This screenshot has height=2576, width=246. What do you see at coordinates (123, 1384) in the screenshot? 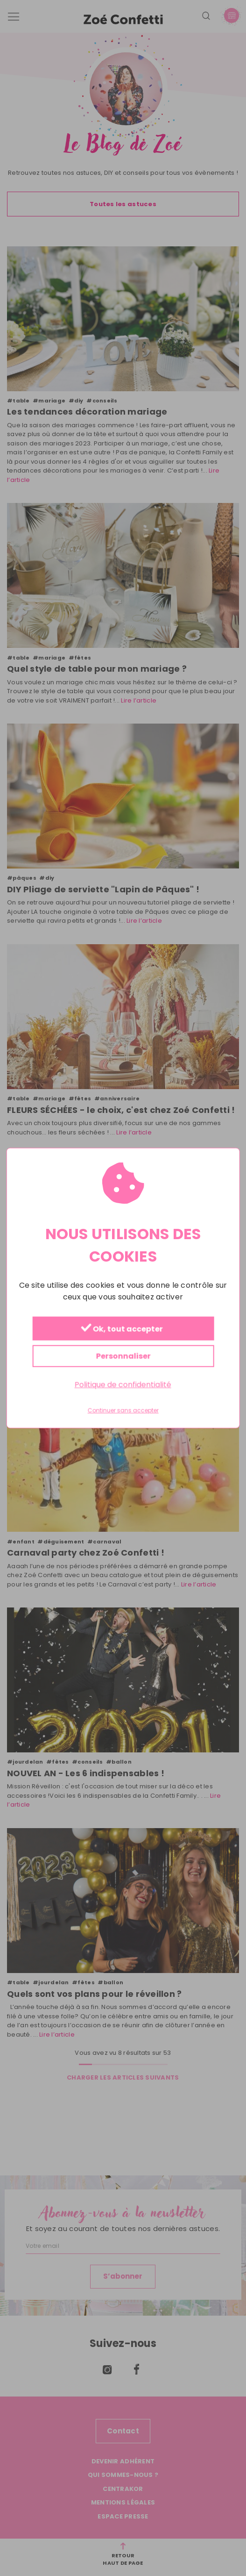
I see `Politique de confidentialité [link]` at bounding box center [123, 1384].